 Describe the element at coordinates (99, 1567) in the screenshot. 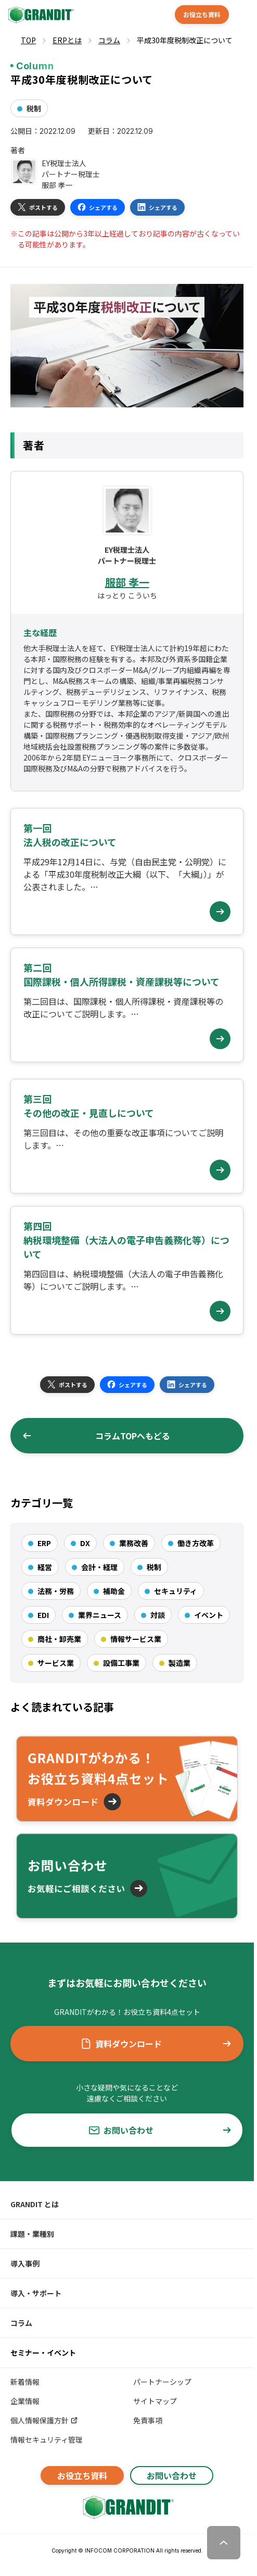

I see `会計・経理` at that location.